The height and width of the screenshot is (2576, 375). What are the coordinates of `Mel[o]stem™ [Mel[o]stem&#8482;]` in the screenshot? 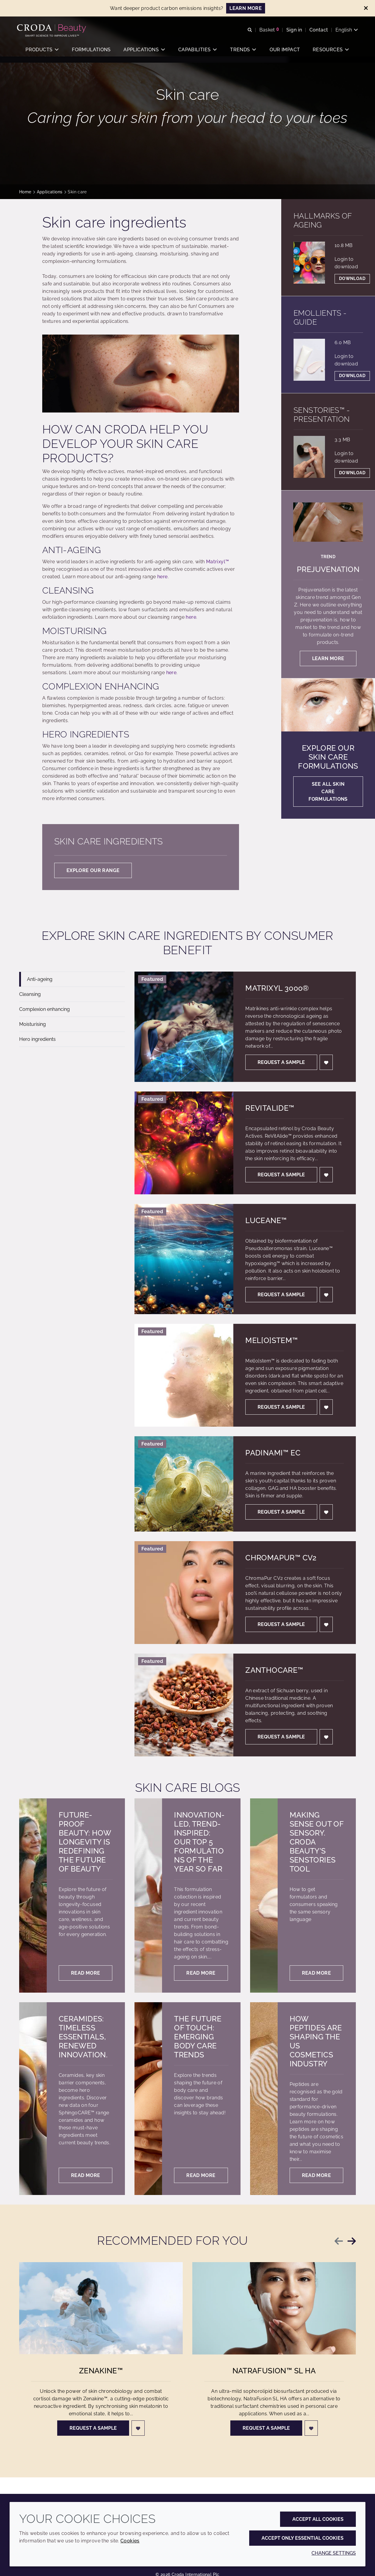 It's located at (271, 1340).